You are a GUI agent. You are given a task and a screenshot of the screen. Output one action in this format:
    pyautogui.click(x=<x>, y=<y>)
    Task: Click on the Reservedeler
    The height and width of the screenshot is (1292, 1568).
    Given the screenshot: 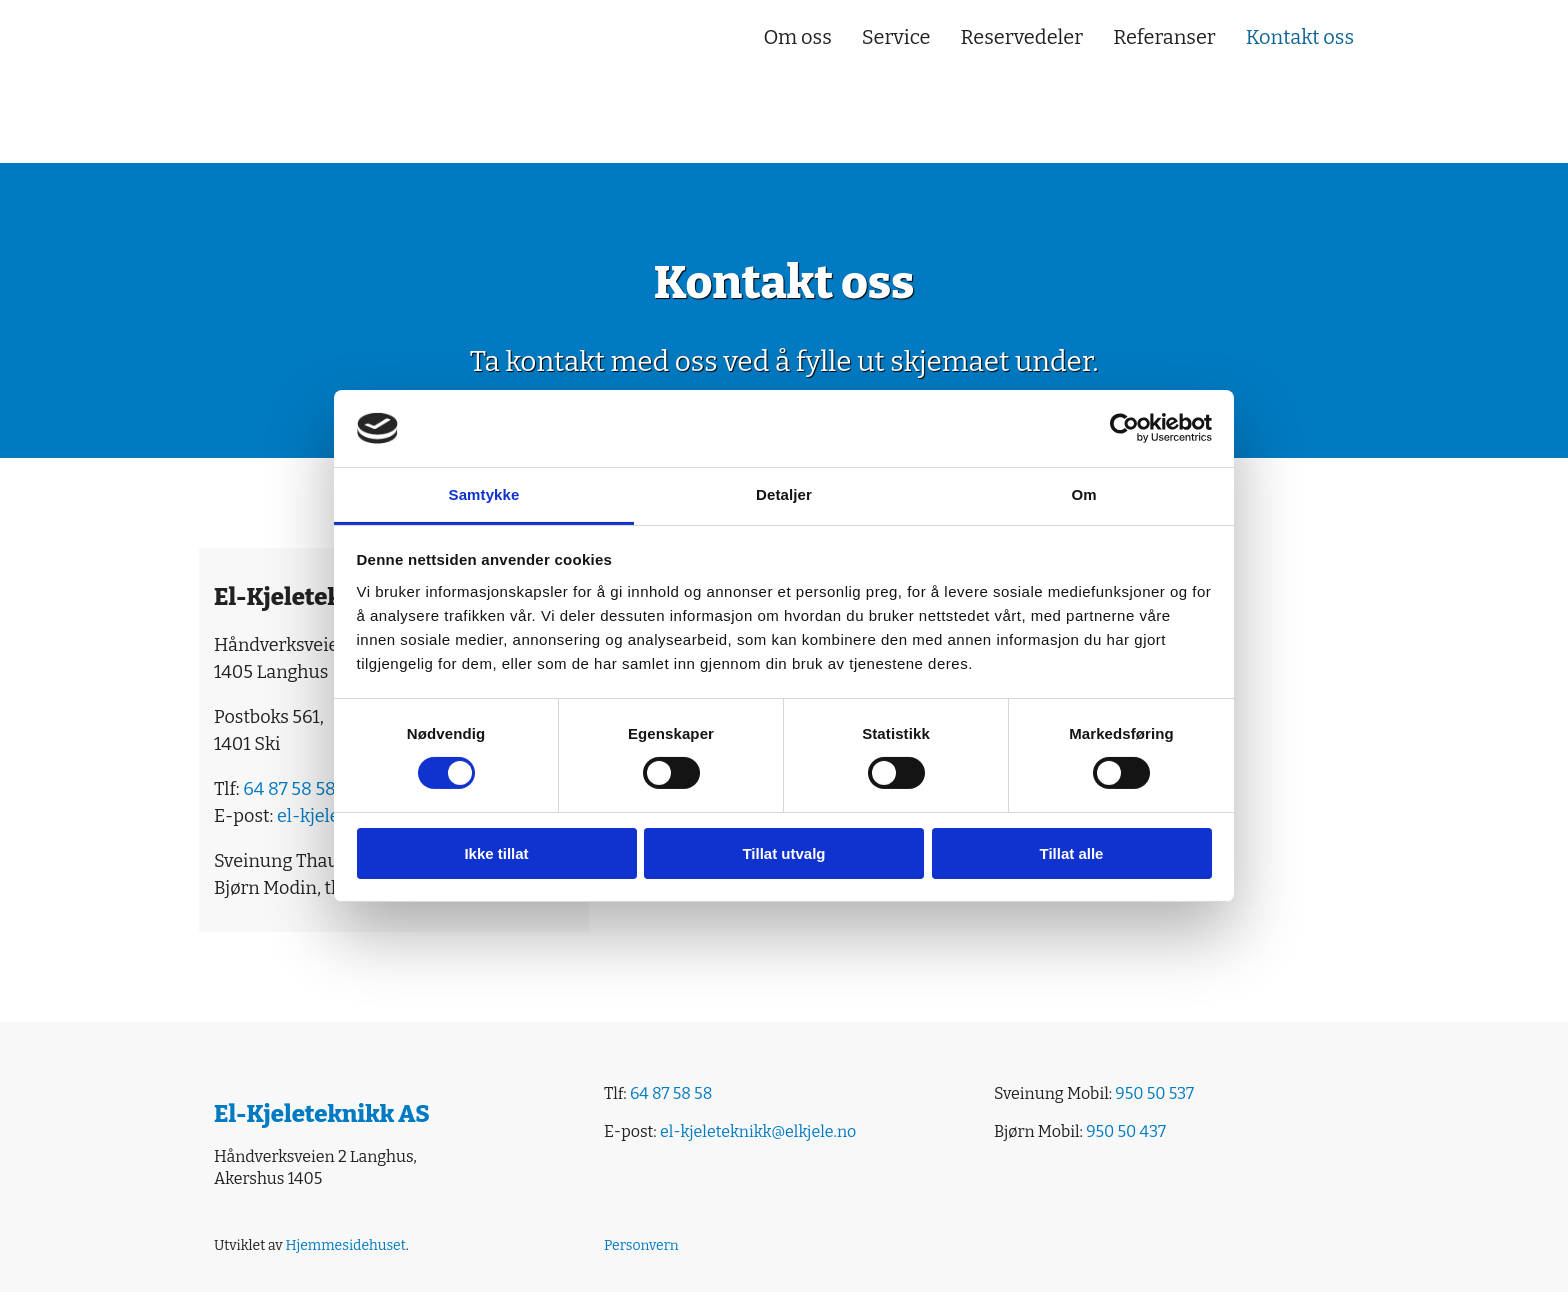 What is the action you would take?
    pyautogui.click(x=1022, y=37)
    